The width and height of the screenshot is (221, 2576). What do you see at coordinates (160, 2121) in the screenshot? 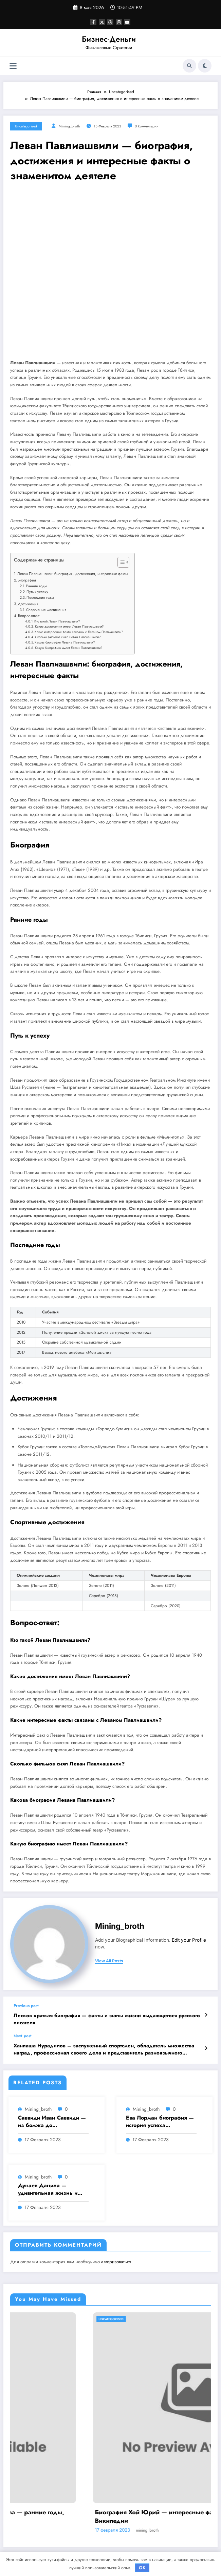
I see `Ева Лорман биография — история успеха знаменитой актрисы` at bounding box center [160, 2121].